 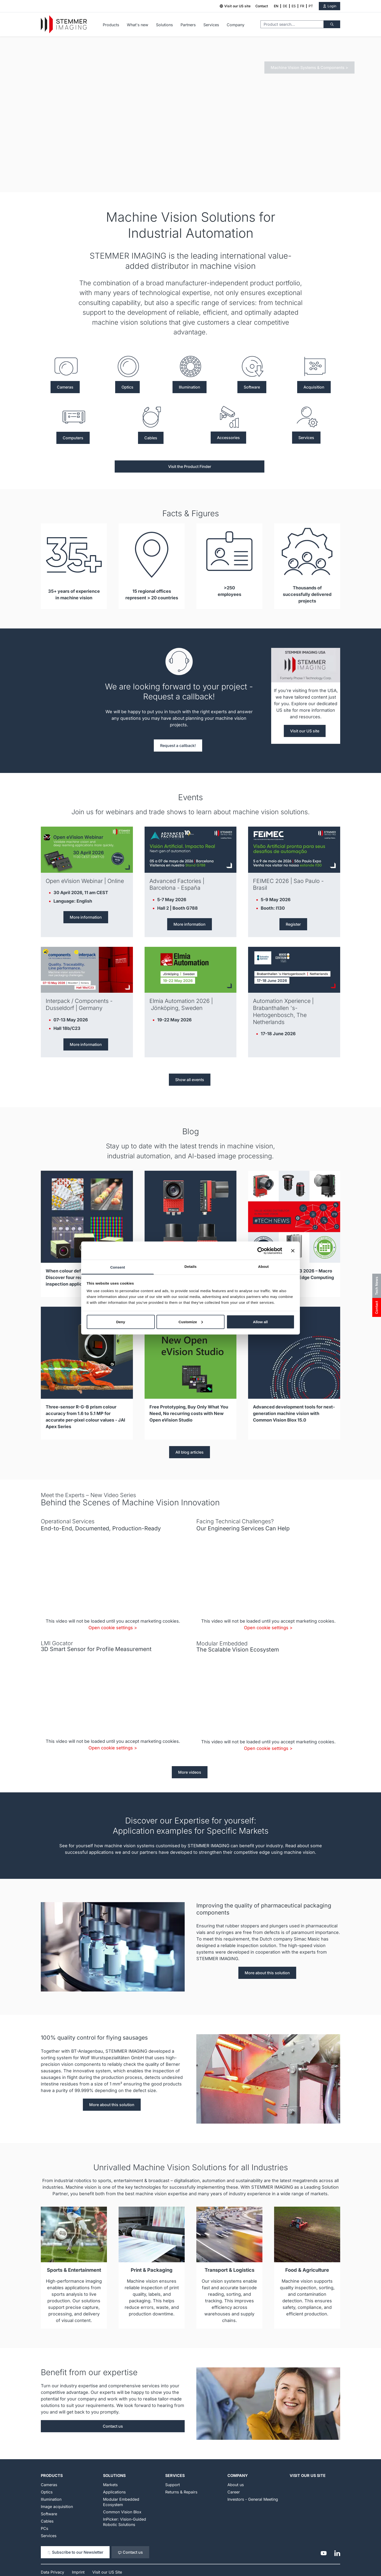 What do you see at coordinates (276, 6) in the screenshot?
I see `EN` at bounding box center [276, 6].